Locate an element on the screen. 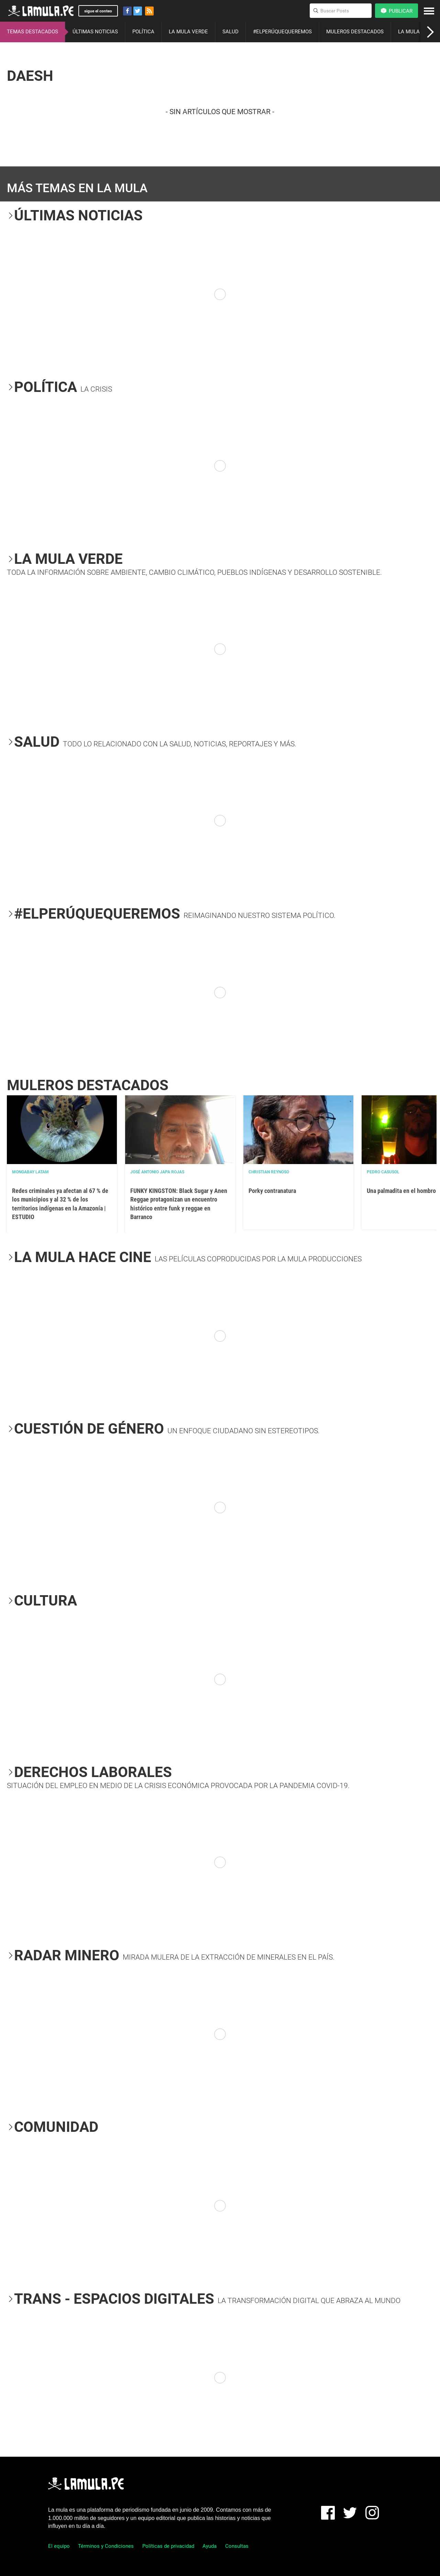 The width and height of the screenshot is (440, 2576). Términos y Condiciones is located at coordinates (106, 2546).